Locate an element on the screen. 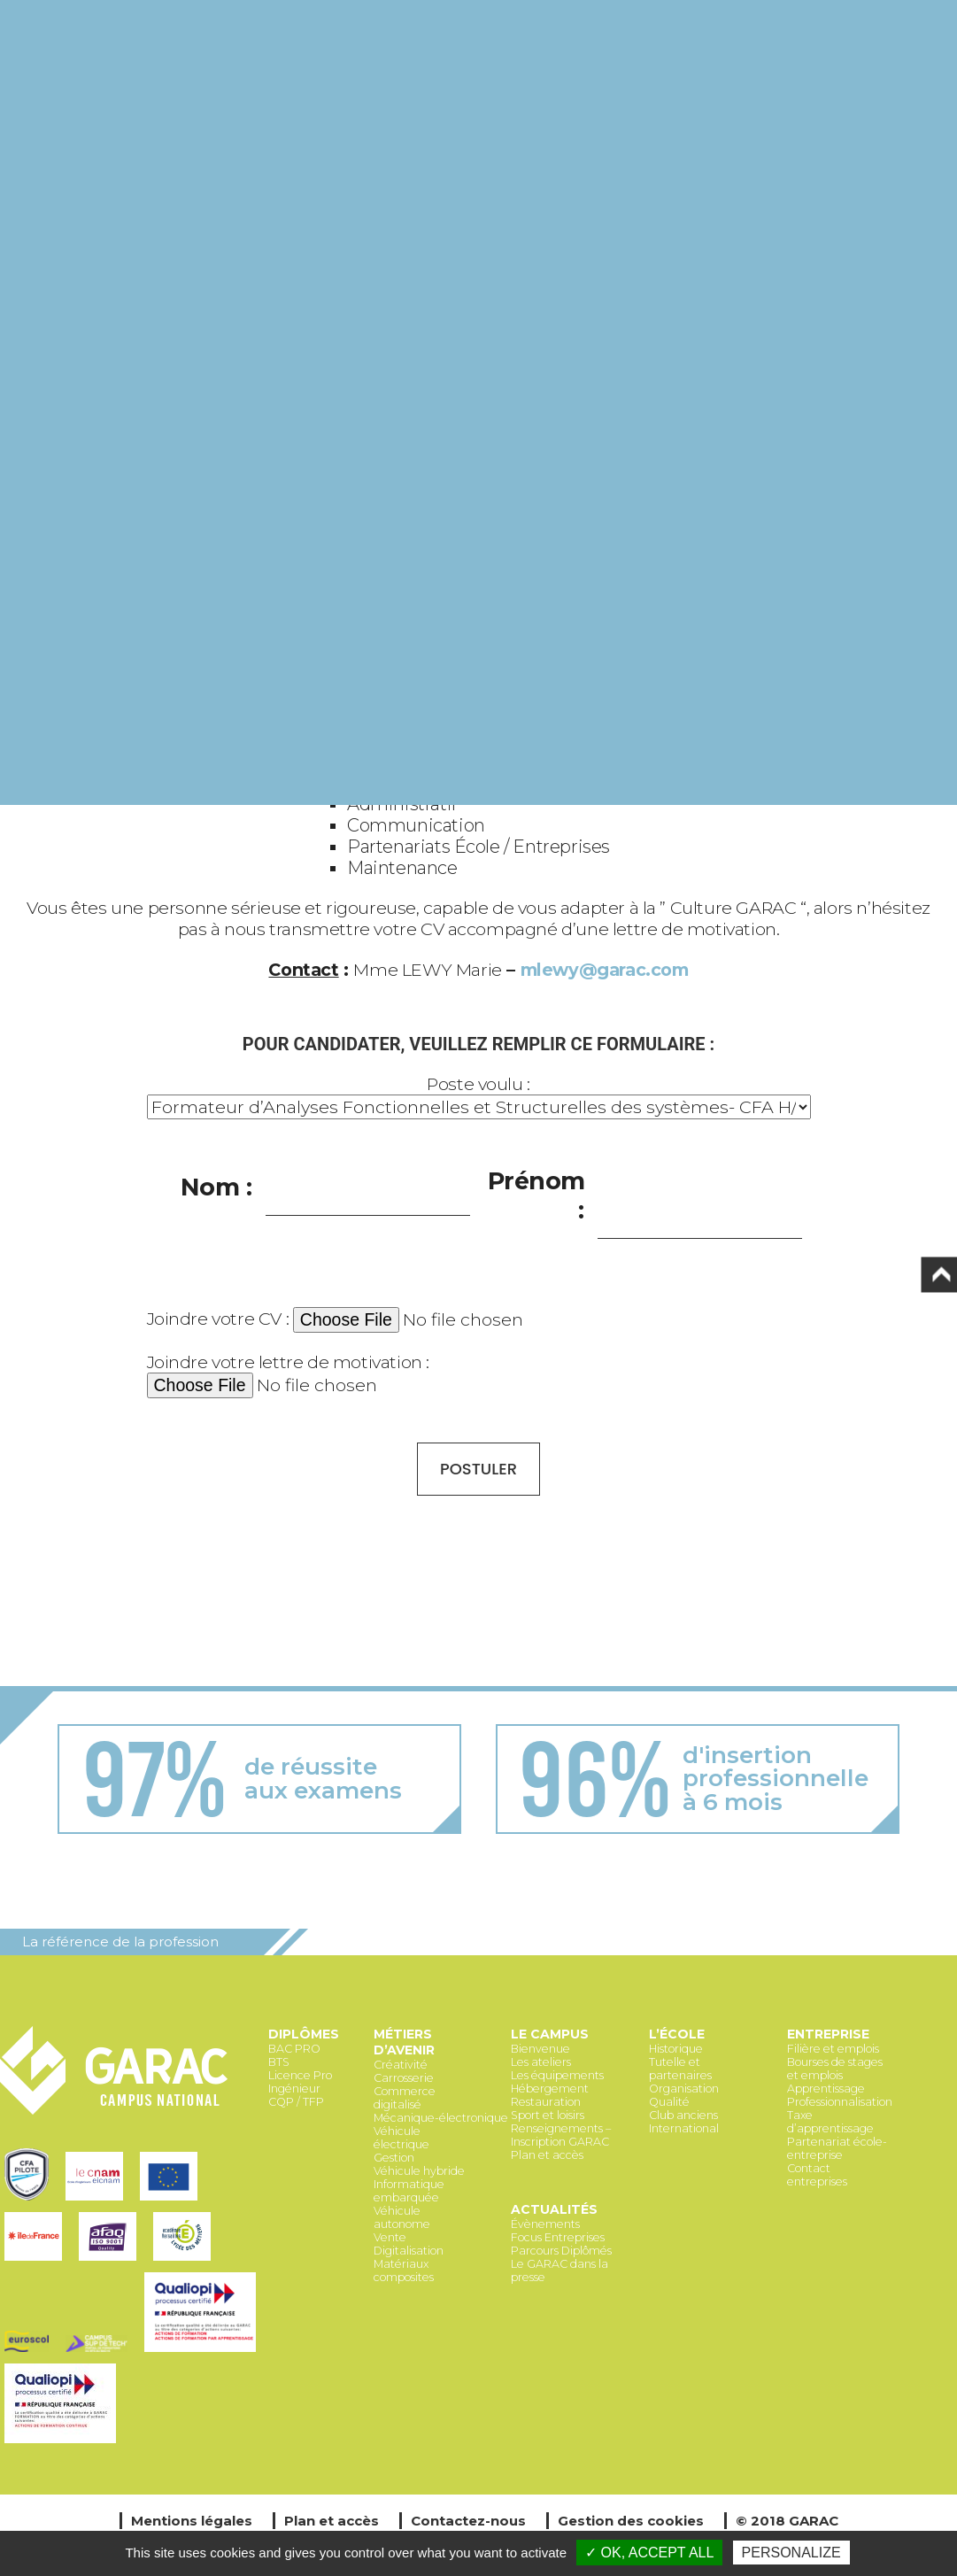 Image resolution: width=957 pixels, height=2576 pixels. Plan et accès is located at coordinates (547, 2155).